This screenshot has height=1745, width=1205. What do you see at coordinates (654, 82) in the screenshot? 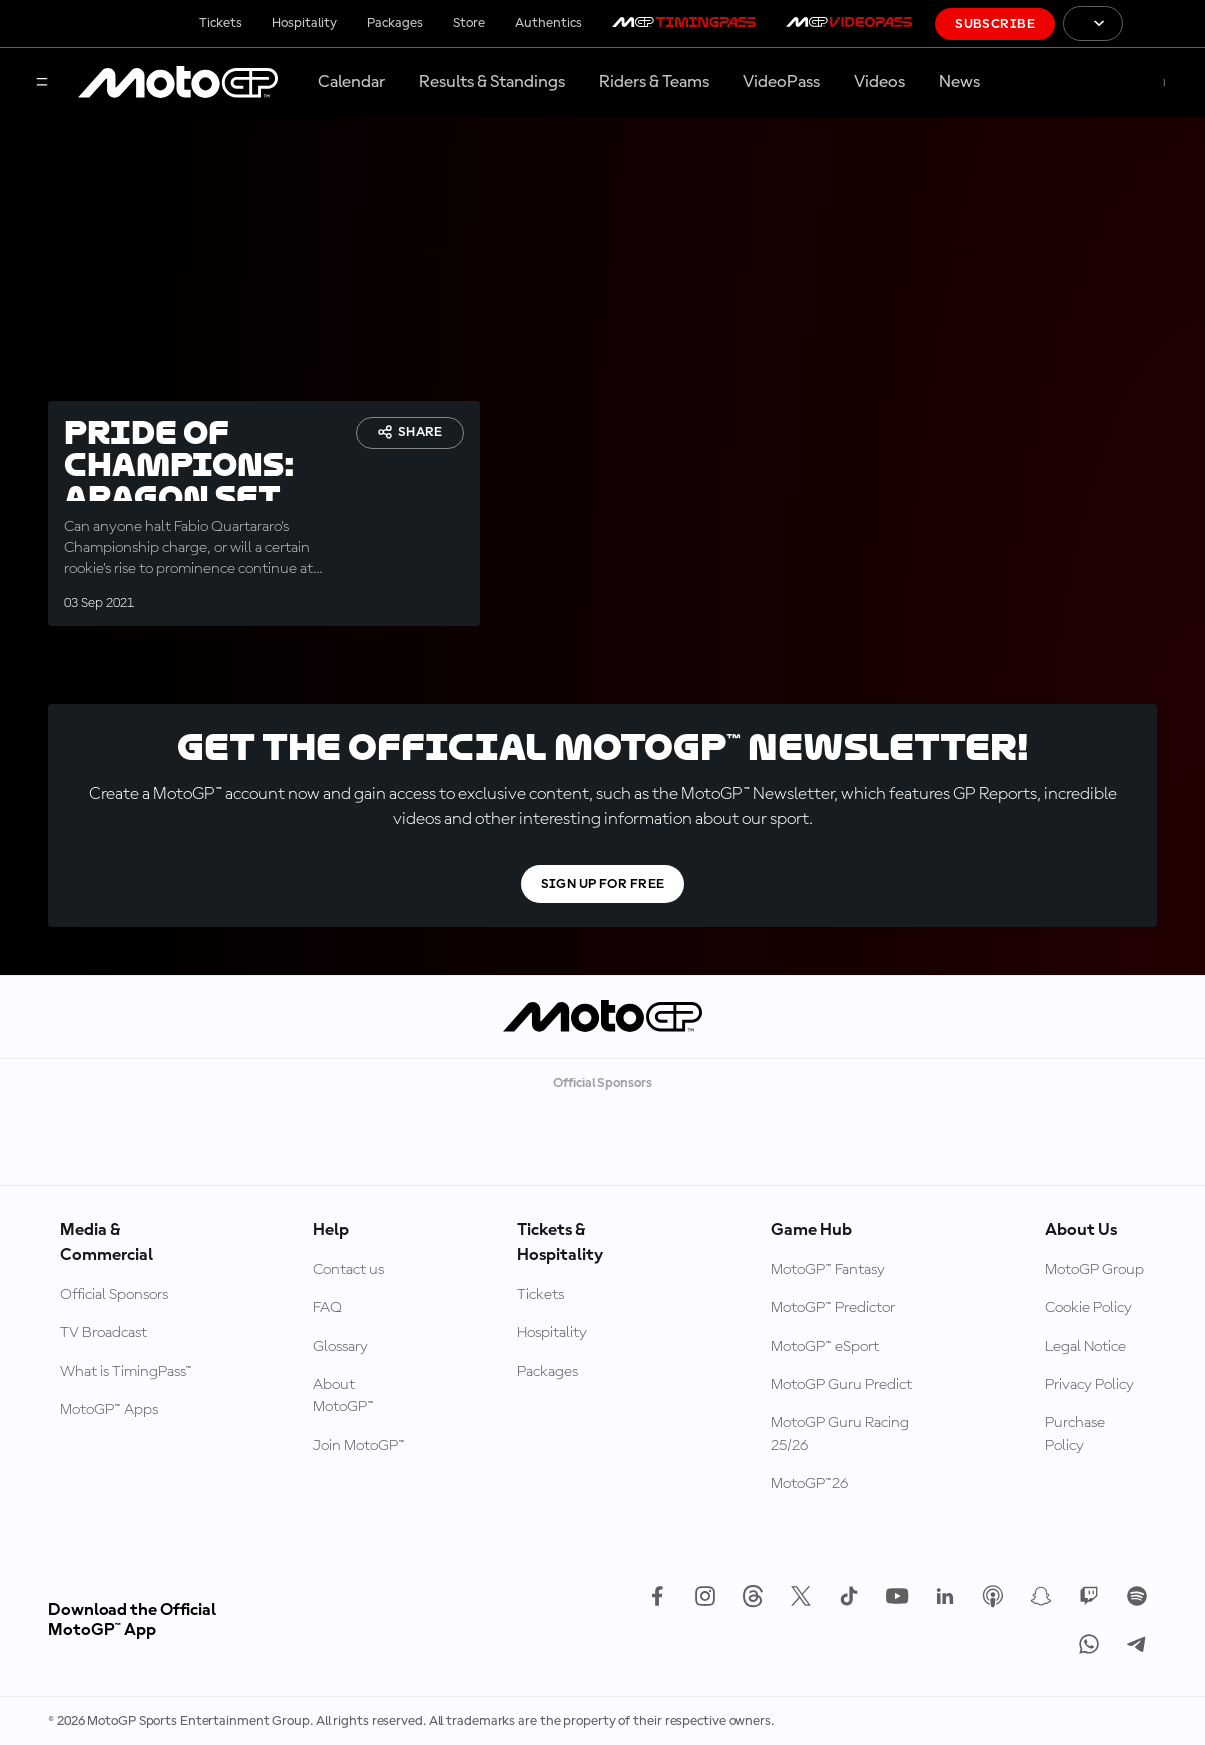
I see `Riders & Teams` at bounding box center [654, 82].